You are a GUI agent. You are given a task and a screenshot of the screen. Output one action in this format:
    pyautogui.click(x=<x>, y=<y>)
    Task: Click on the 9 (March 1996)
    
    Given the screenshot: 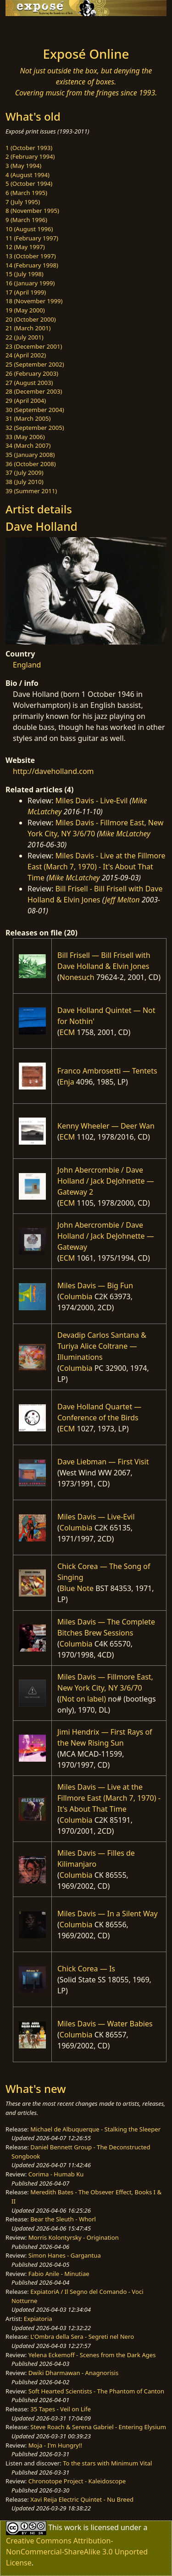 What is the action you would take?
    pyautogui.click(x=26, y=220)
    